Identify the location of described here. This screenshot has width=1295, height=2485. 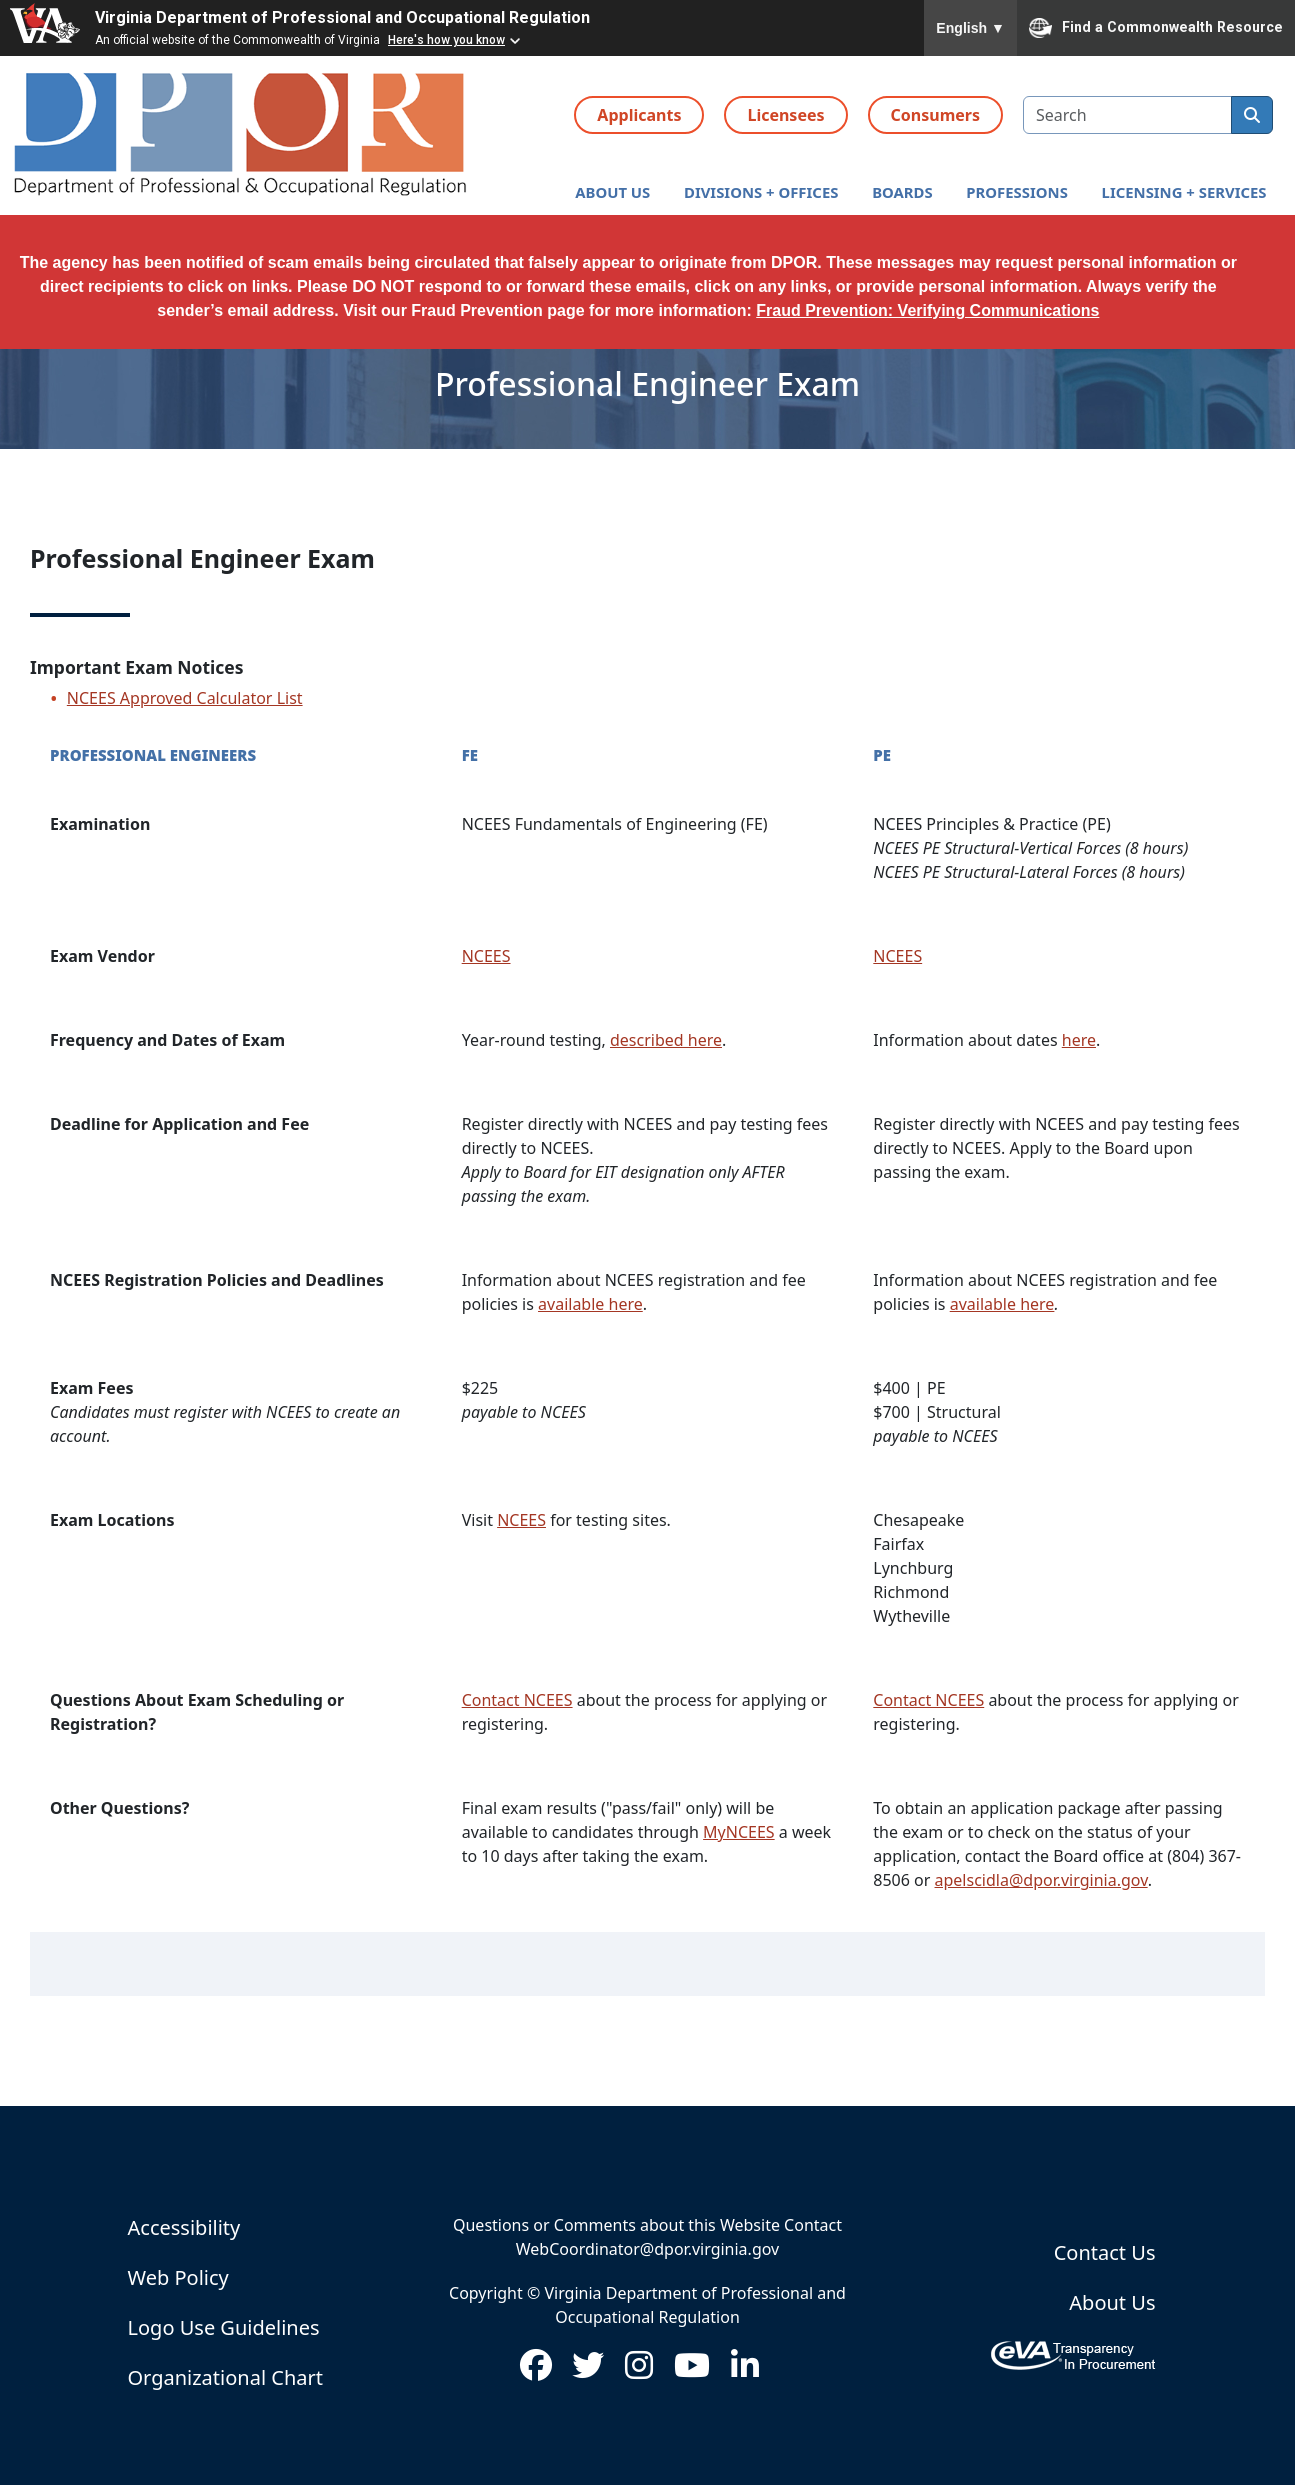
(666, 1040).